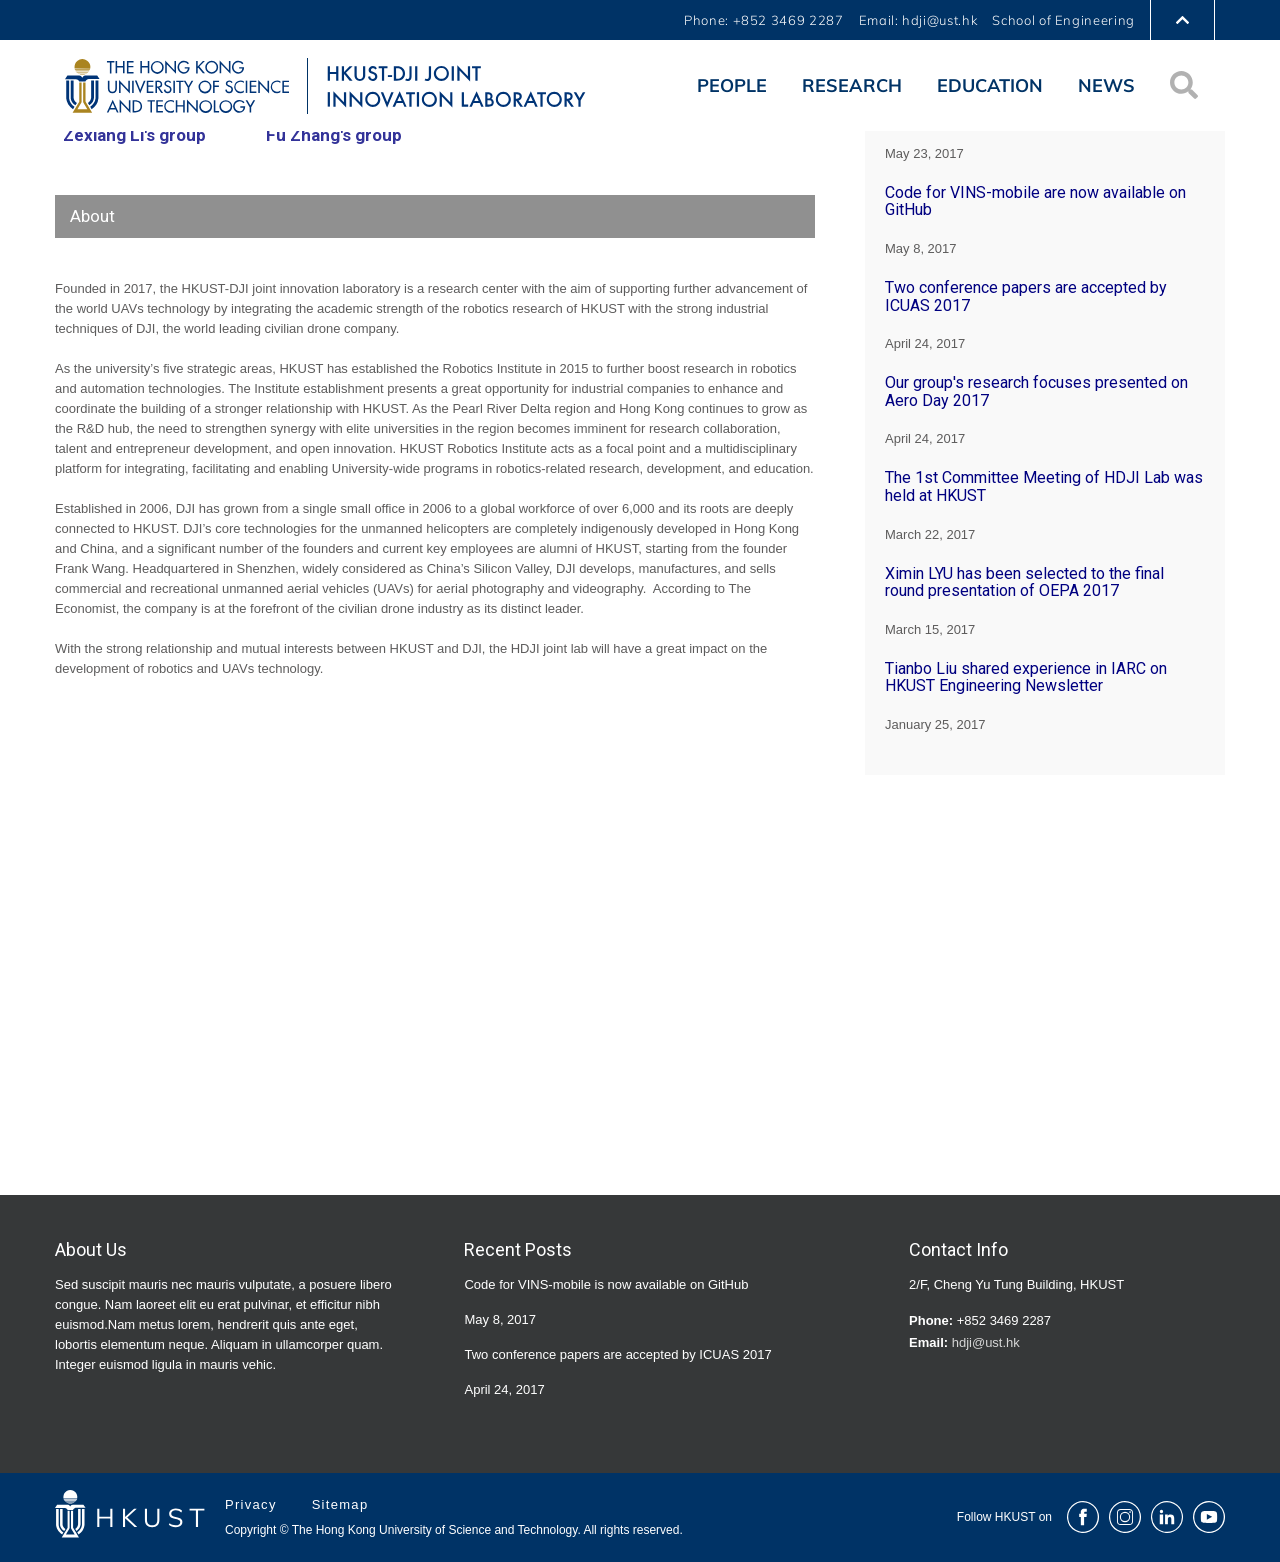 The image size is (1280, 1562). What do you see at coordinates (1063, 20) in the screenshot?
I see `School of Engineering` at bounding box center [1063, 20].